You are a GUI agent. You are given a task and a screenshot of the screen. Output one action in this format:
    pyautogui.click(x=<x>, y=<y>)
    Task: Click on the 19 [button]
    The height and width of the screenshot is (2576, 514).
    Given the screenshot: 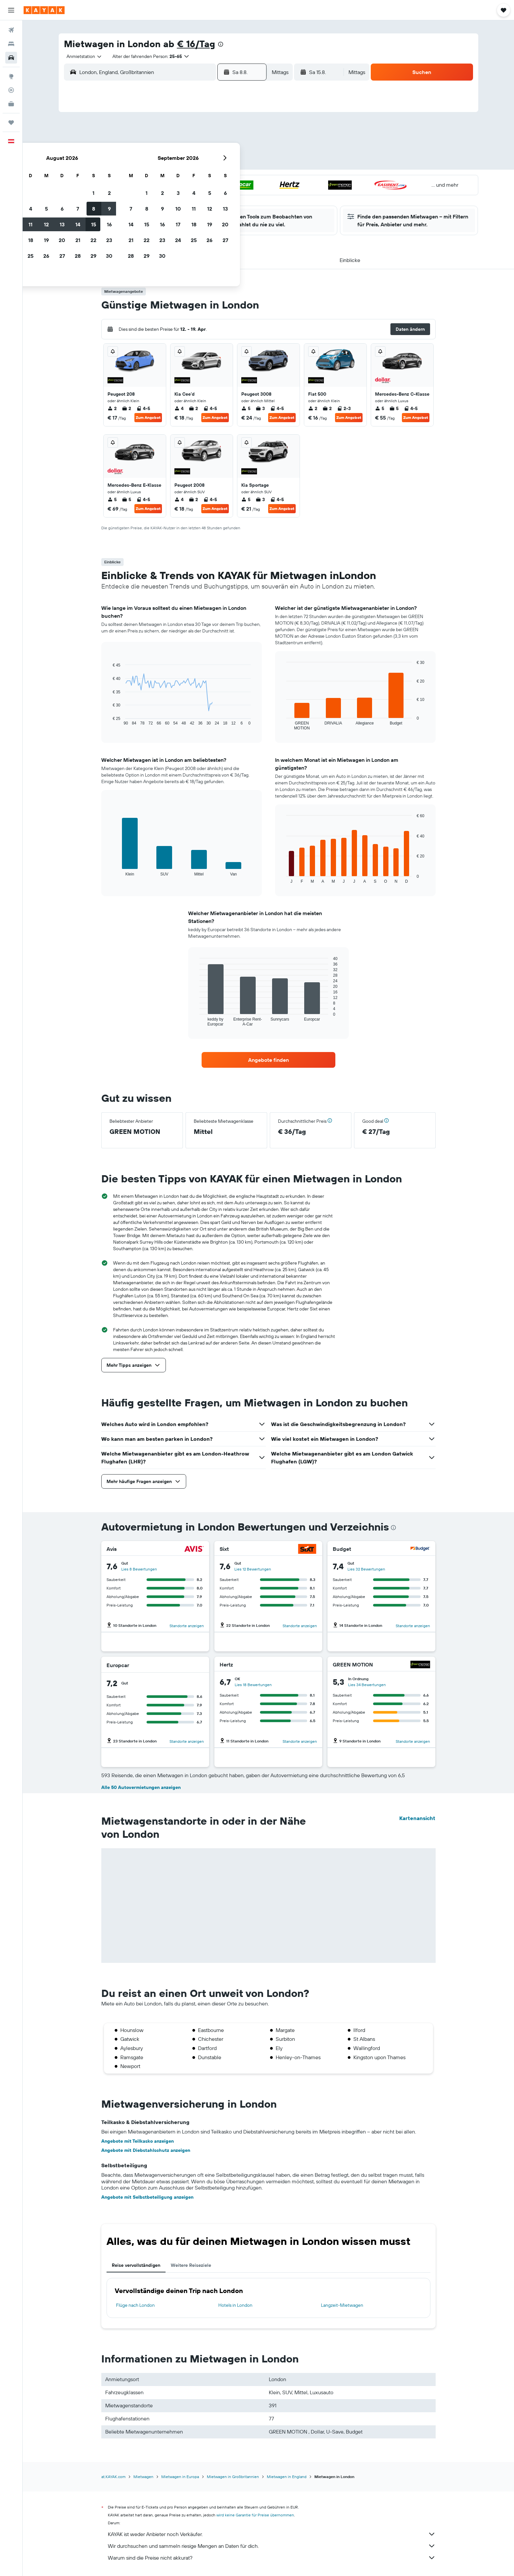 What is the action you would take?
    pyautogui.click(x=183, y=180)
    